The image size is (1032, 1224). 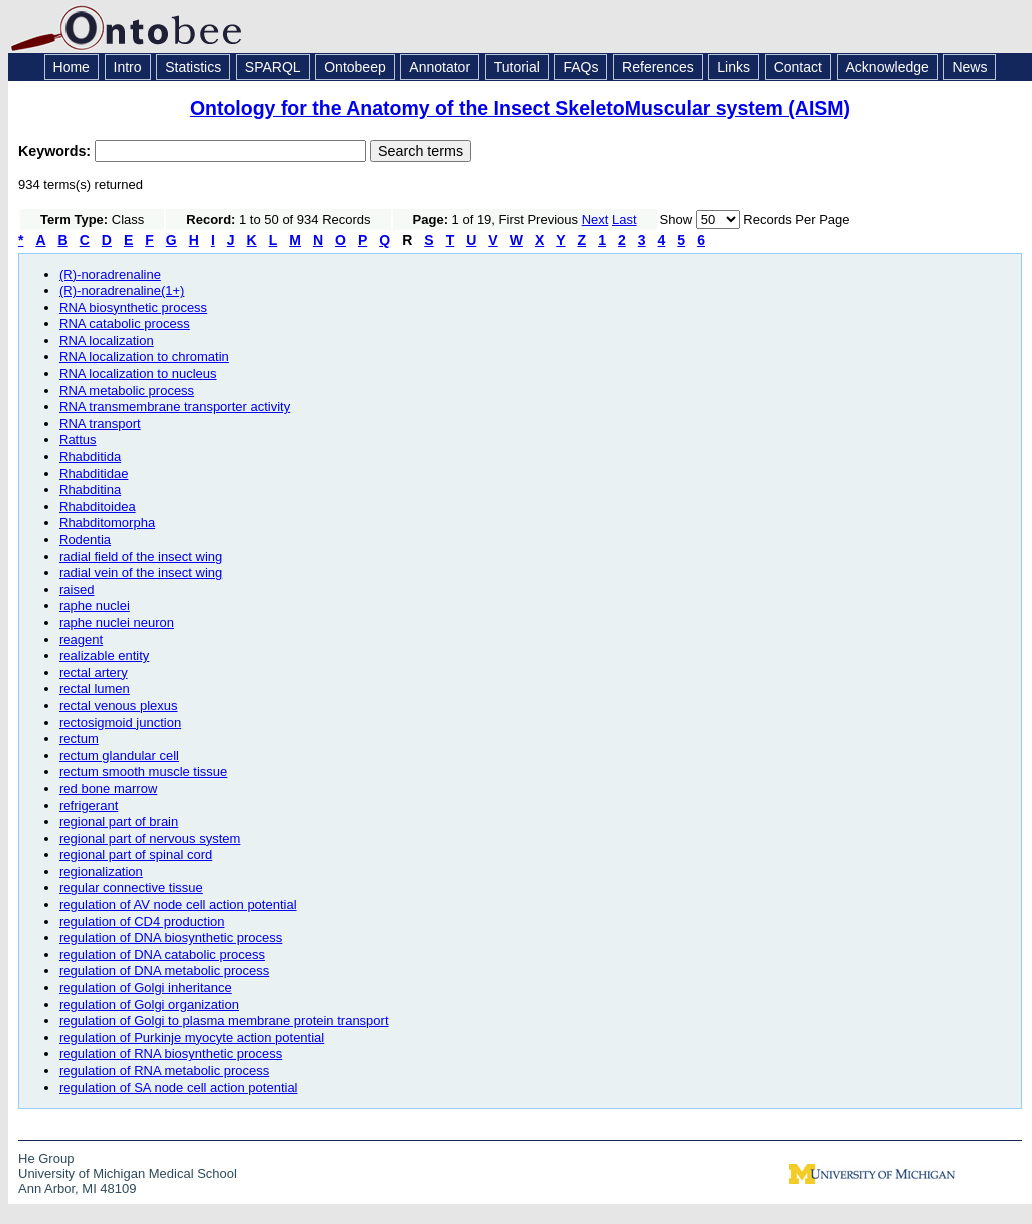 I want to click on RNA localization to nucleus, so click(x=138, y=373).